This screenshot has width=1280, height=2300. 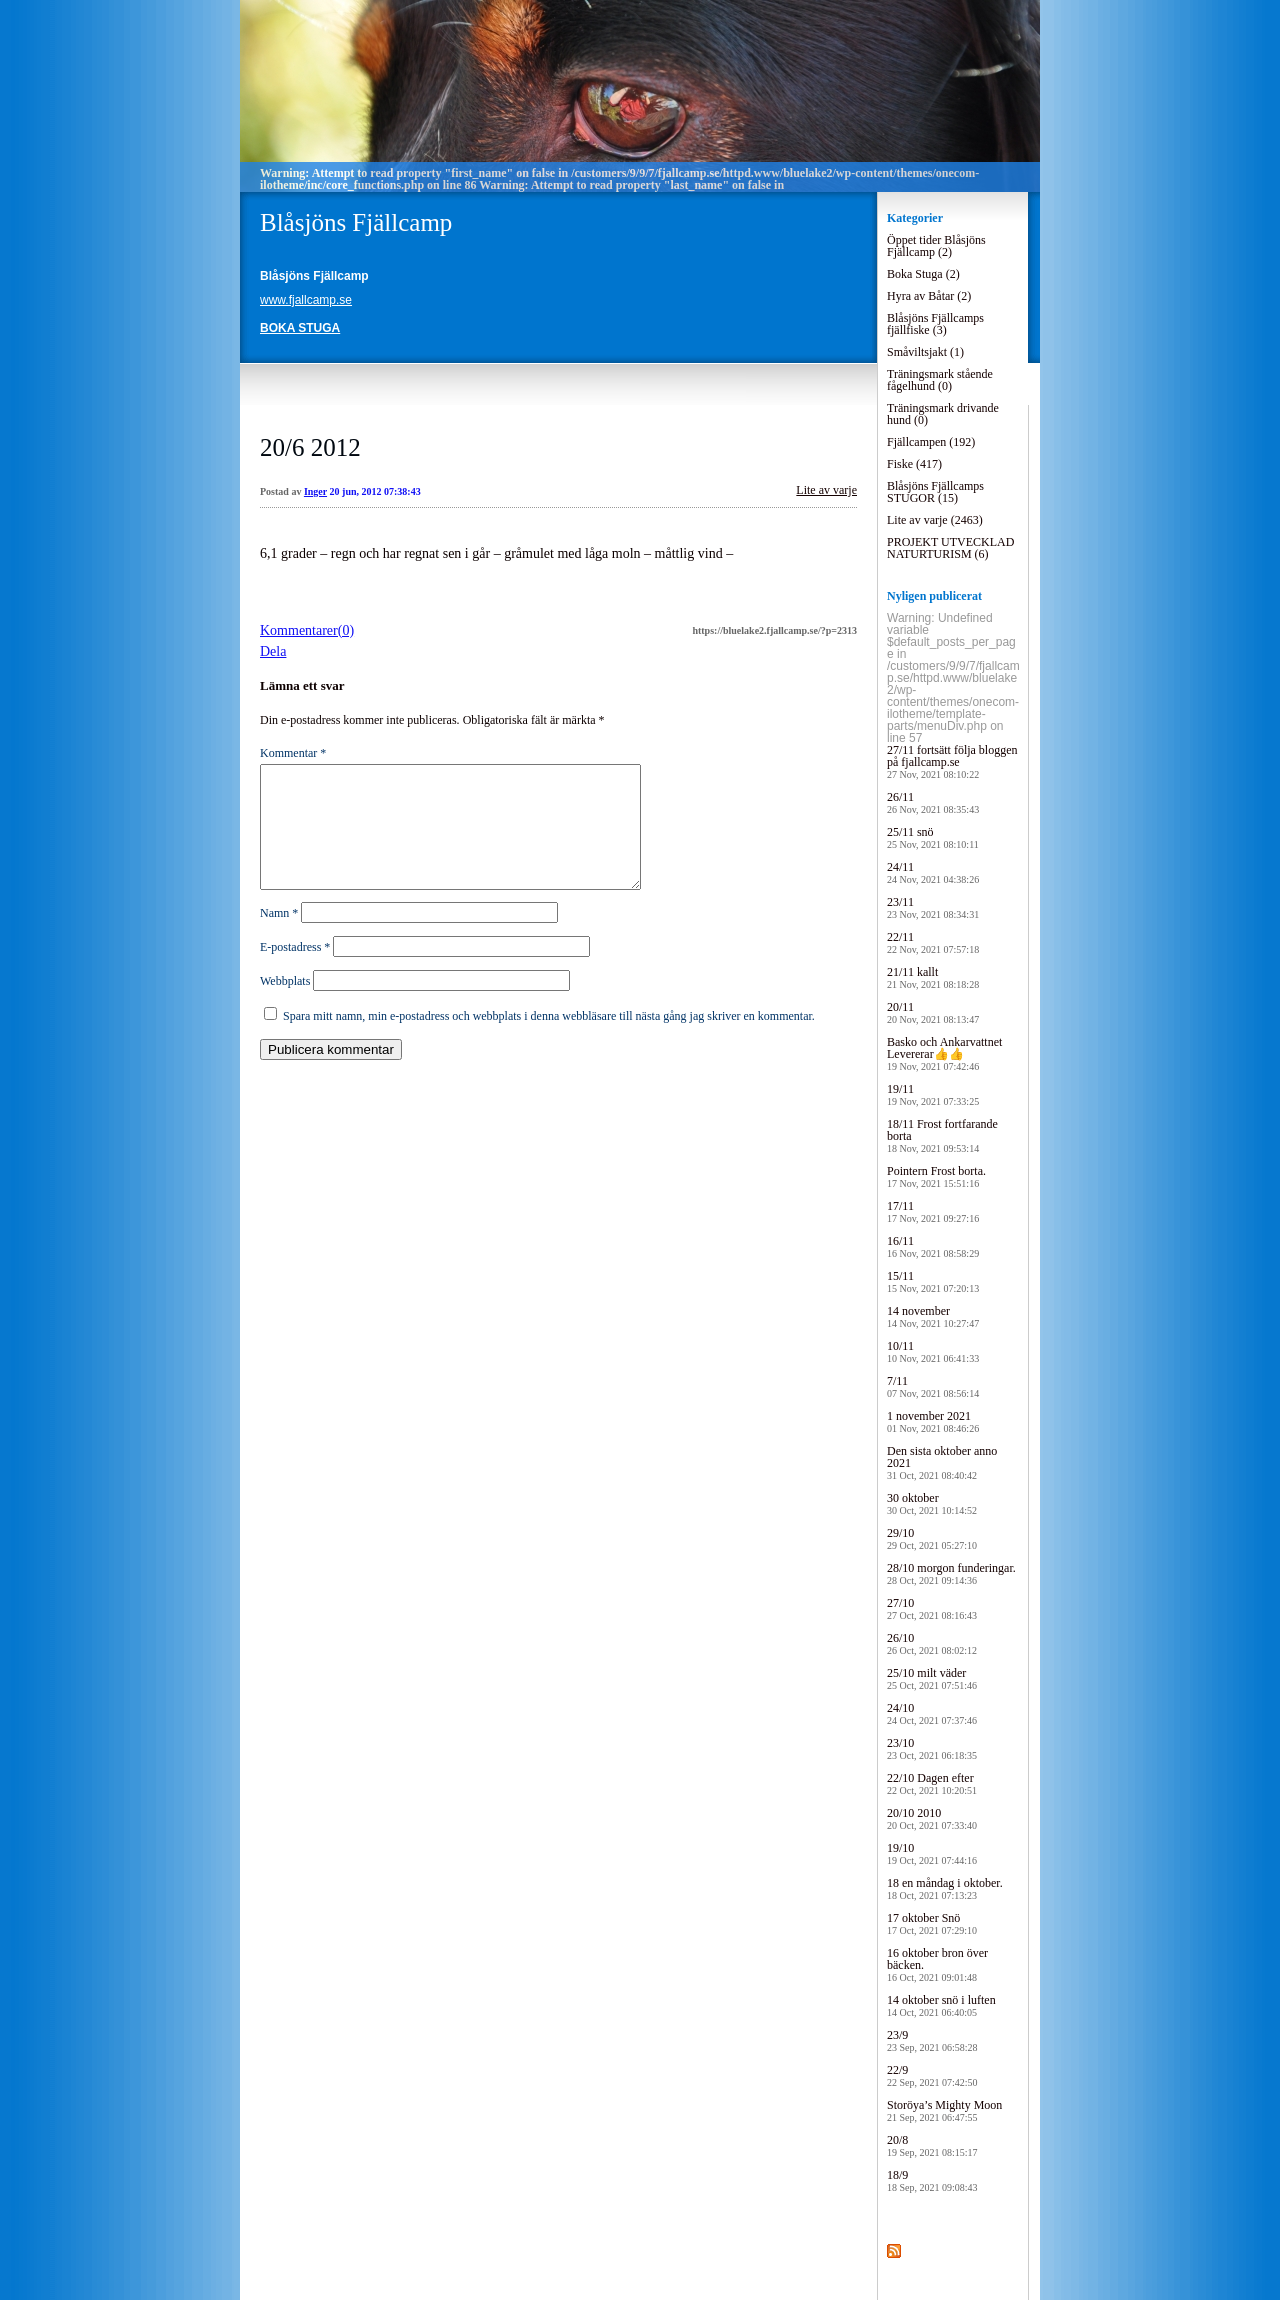 What do you see at coordinates (950, 548) in the screenshot?
I see `PROJEKT UTVECKLAD NATURTURISM (6)` at bounding box center [950, 548].